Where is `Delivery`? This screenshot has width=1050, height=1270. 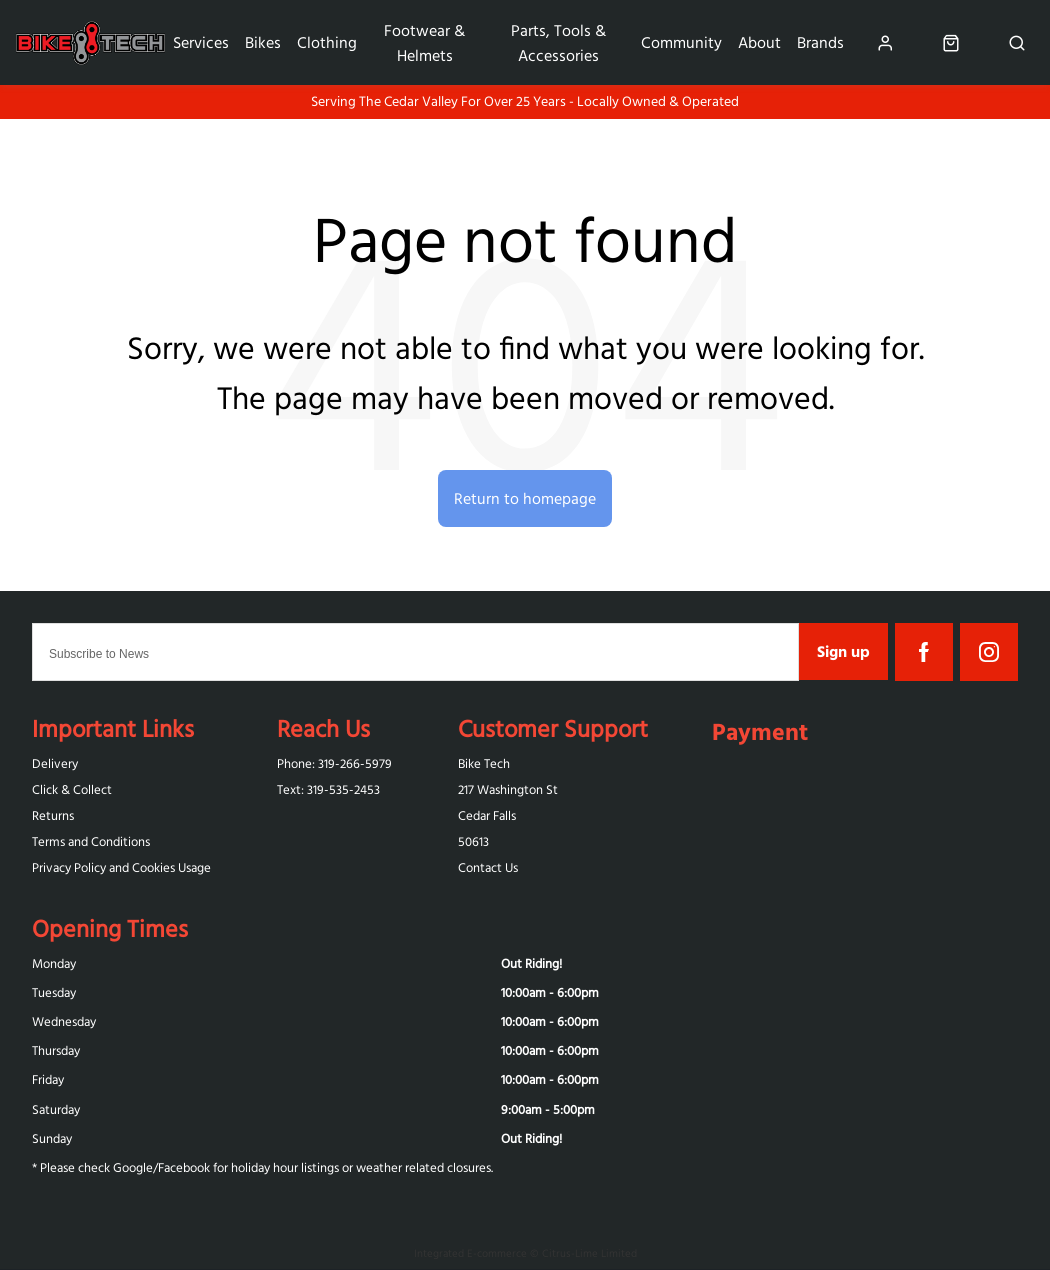
Delivery is located at coordinates (55, 763).